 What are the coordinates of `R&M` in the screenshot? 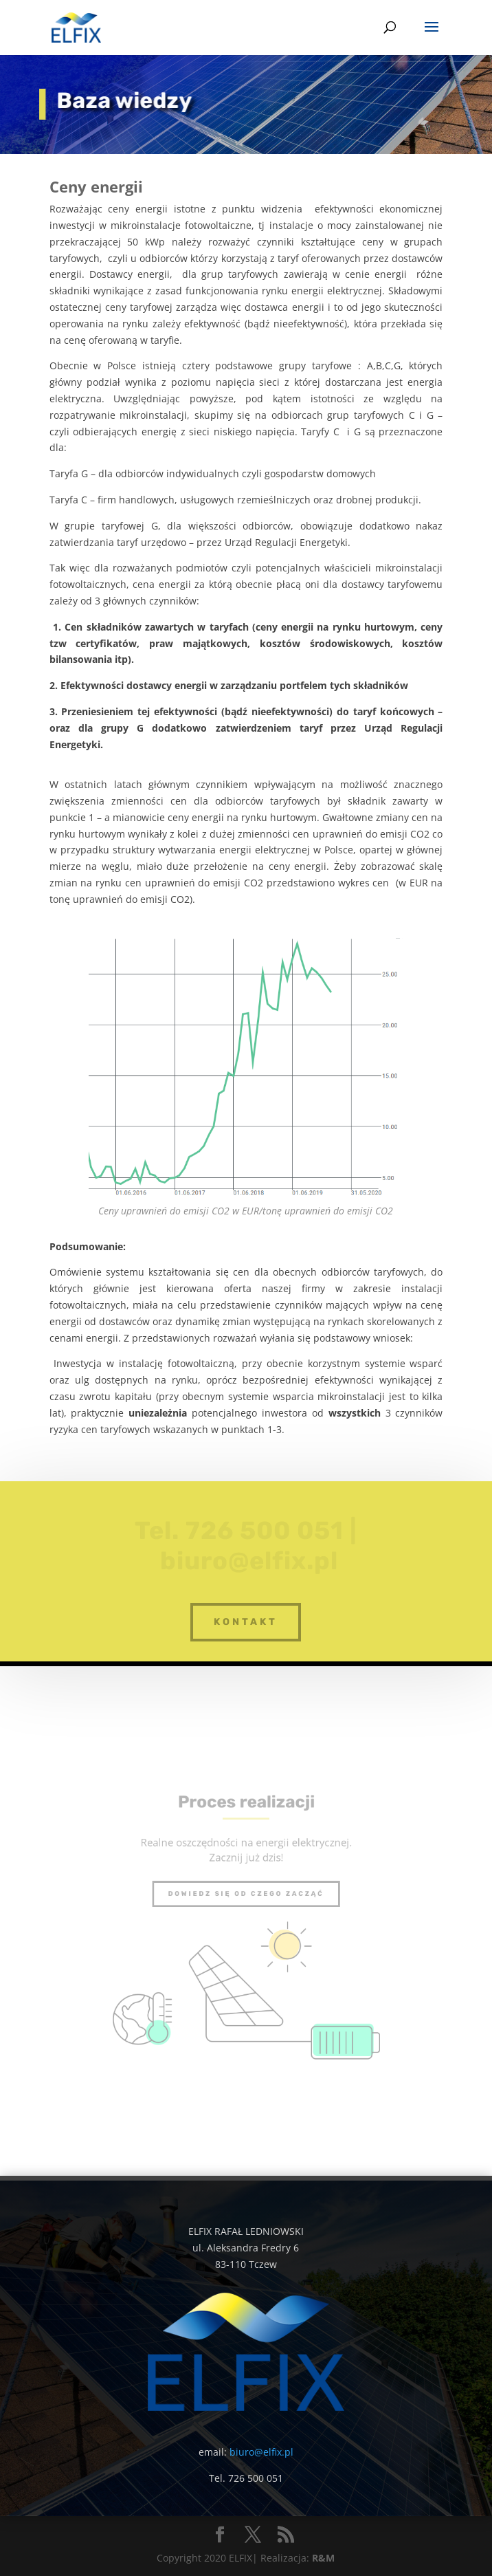 It's located at (323, 2557).